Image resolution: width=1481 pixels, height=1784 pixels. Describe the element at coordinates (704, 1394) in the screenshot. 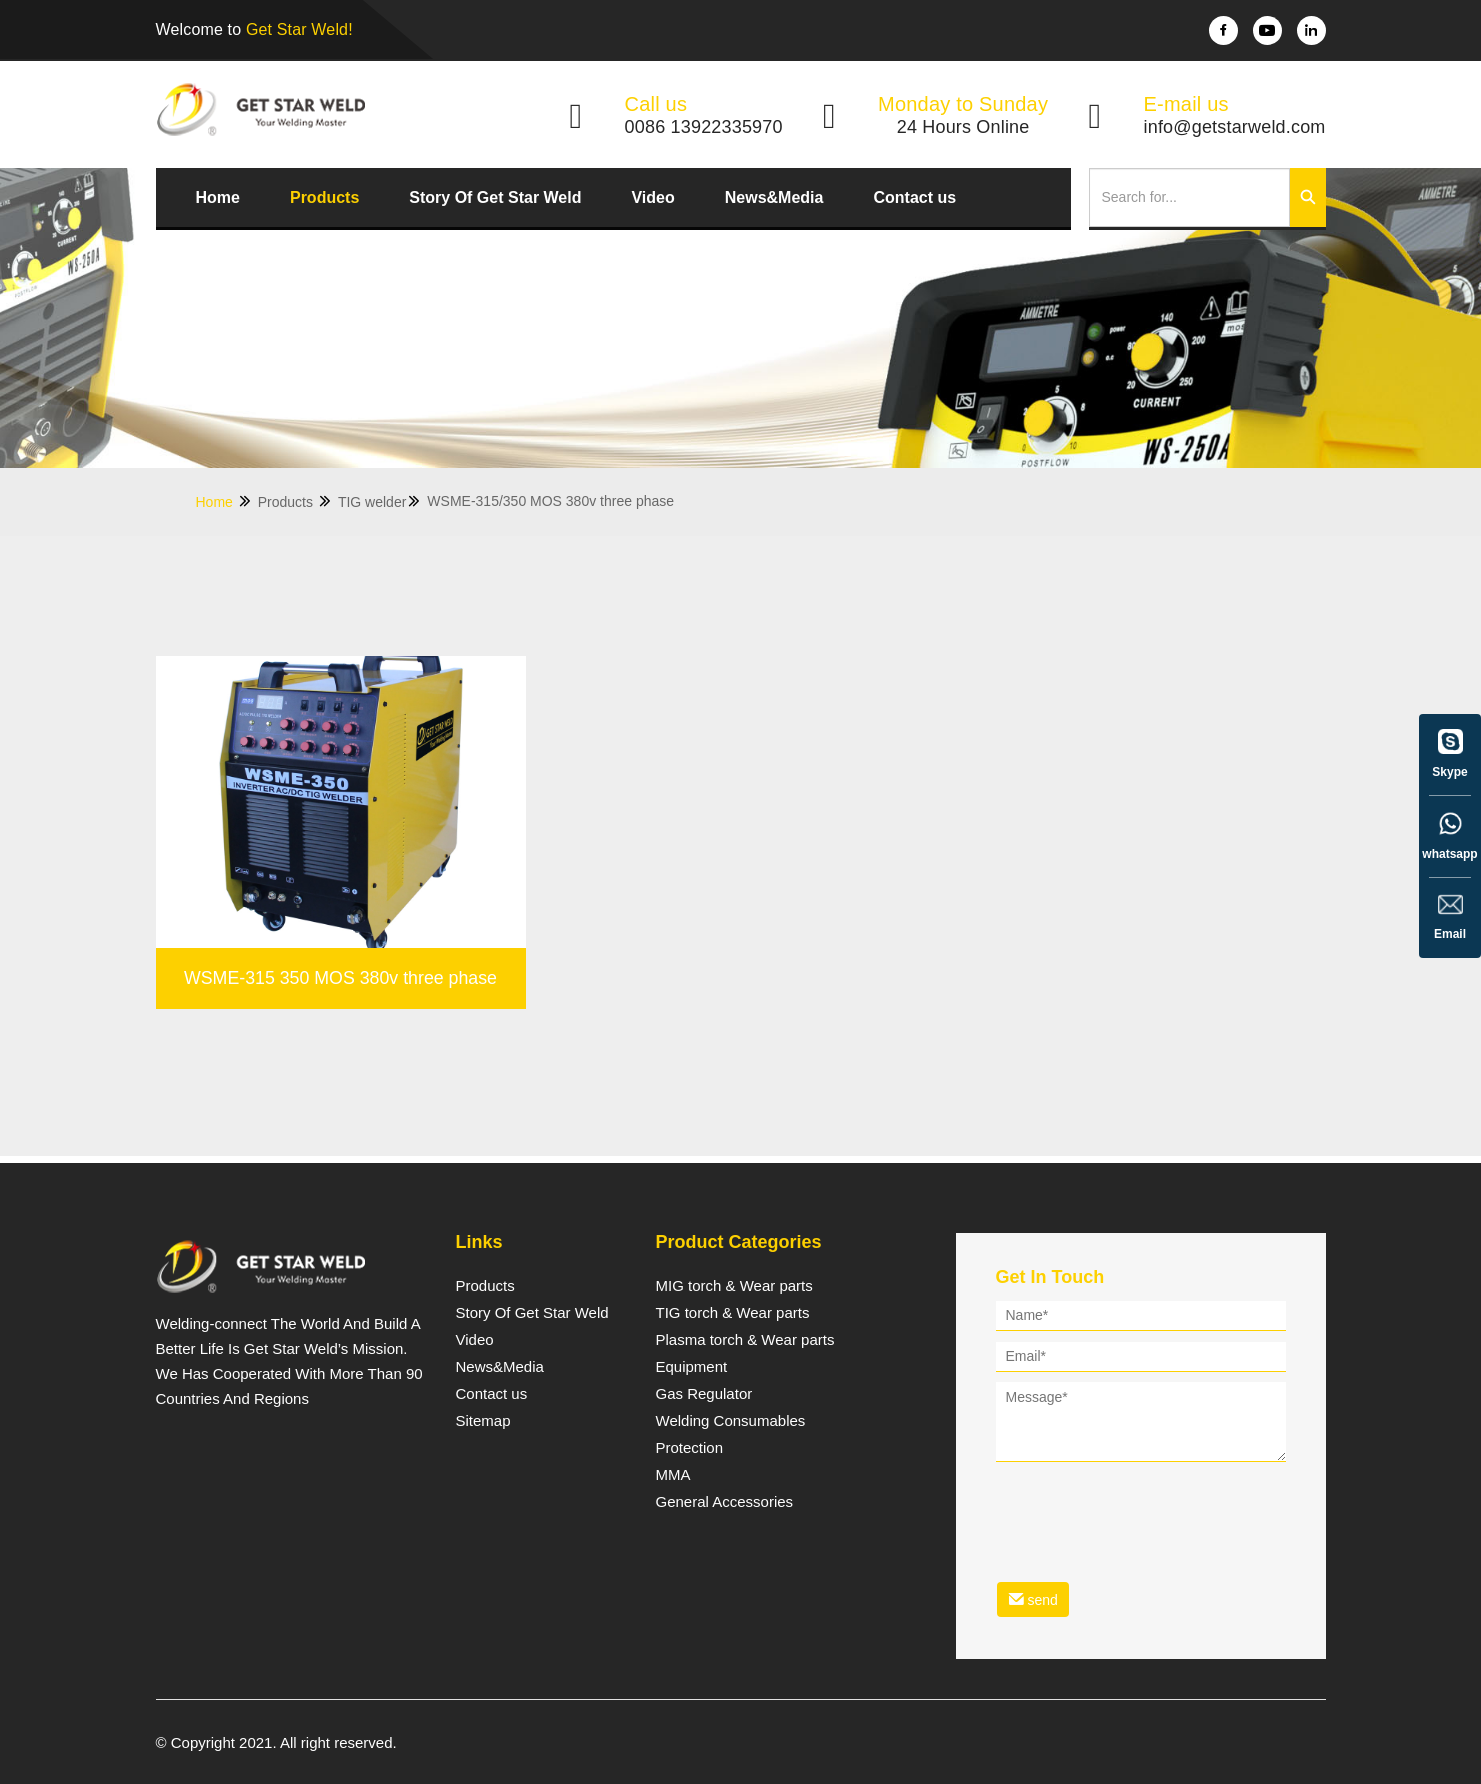

I see `Gas Regulator` at that location.